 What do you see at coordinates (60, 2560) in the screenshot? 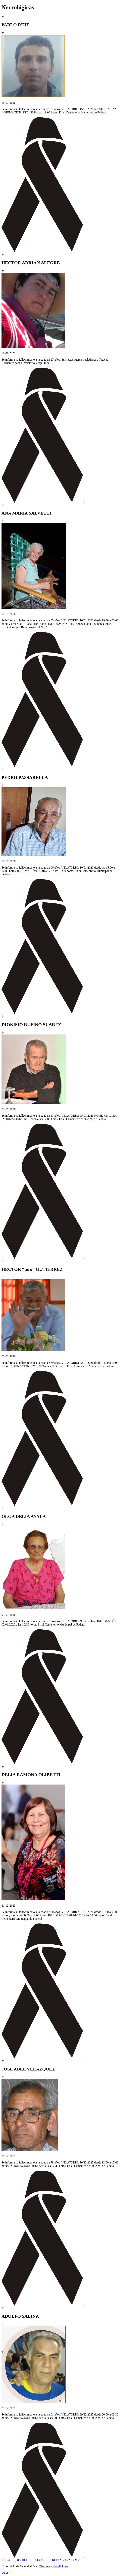
I see `20` at bounding box center [60, 2560].